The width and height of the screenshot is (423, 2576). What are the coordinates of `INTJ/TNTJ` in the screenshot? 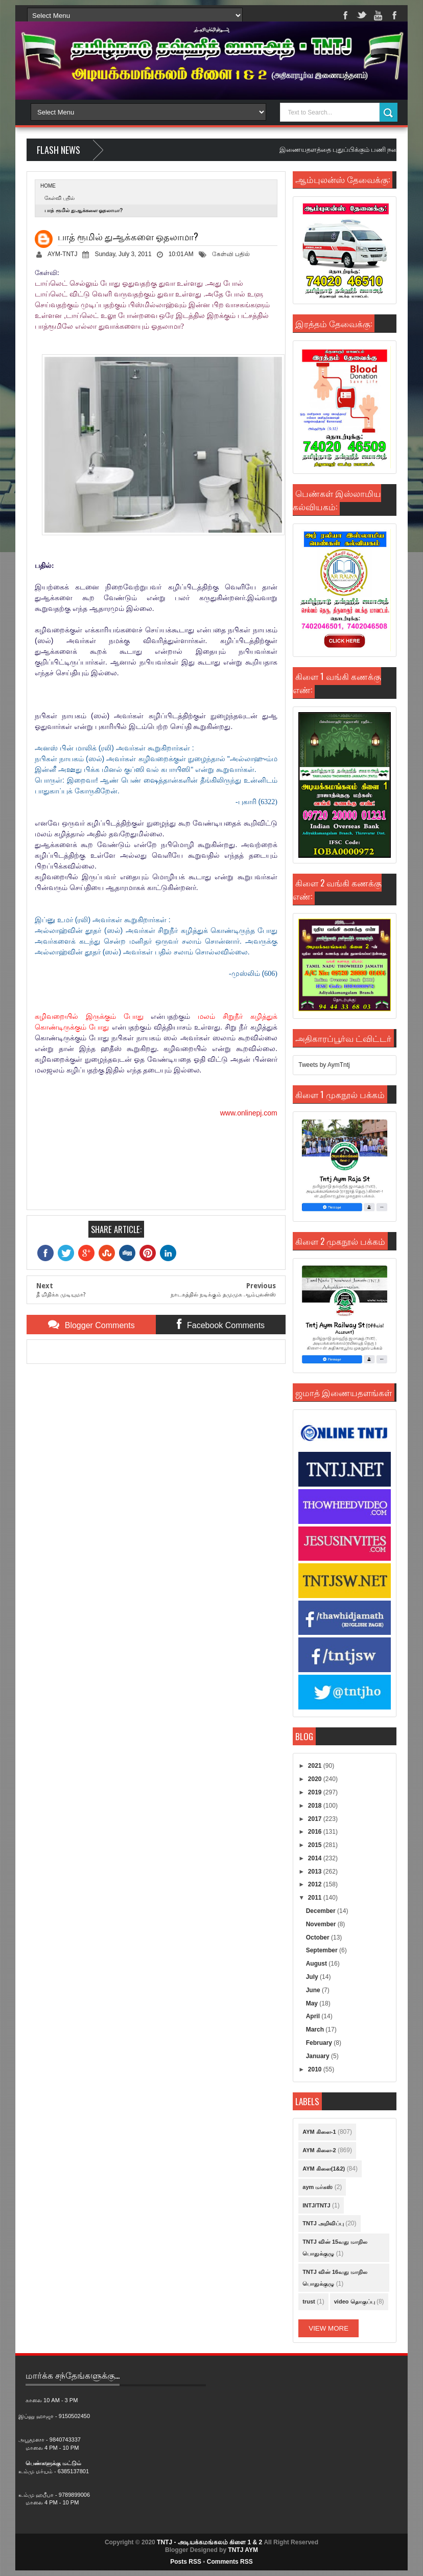 It's located at (316, 2205).